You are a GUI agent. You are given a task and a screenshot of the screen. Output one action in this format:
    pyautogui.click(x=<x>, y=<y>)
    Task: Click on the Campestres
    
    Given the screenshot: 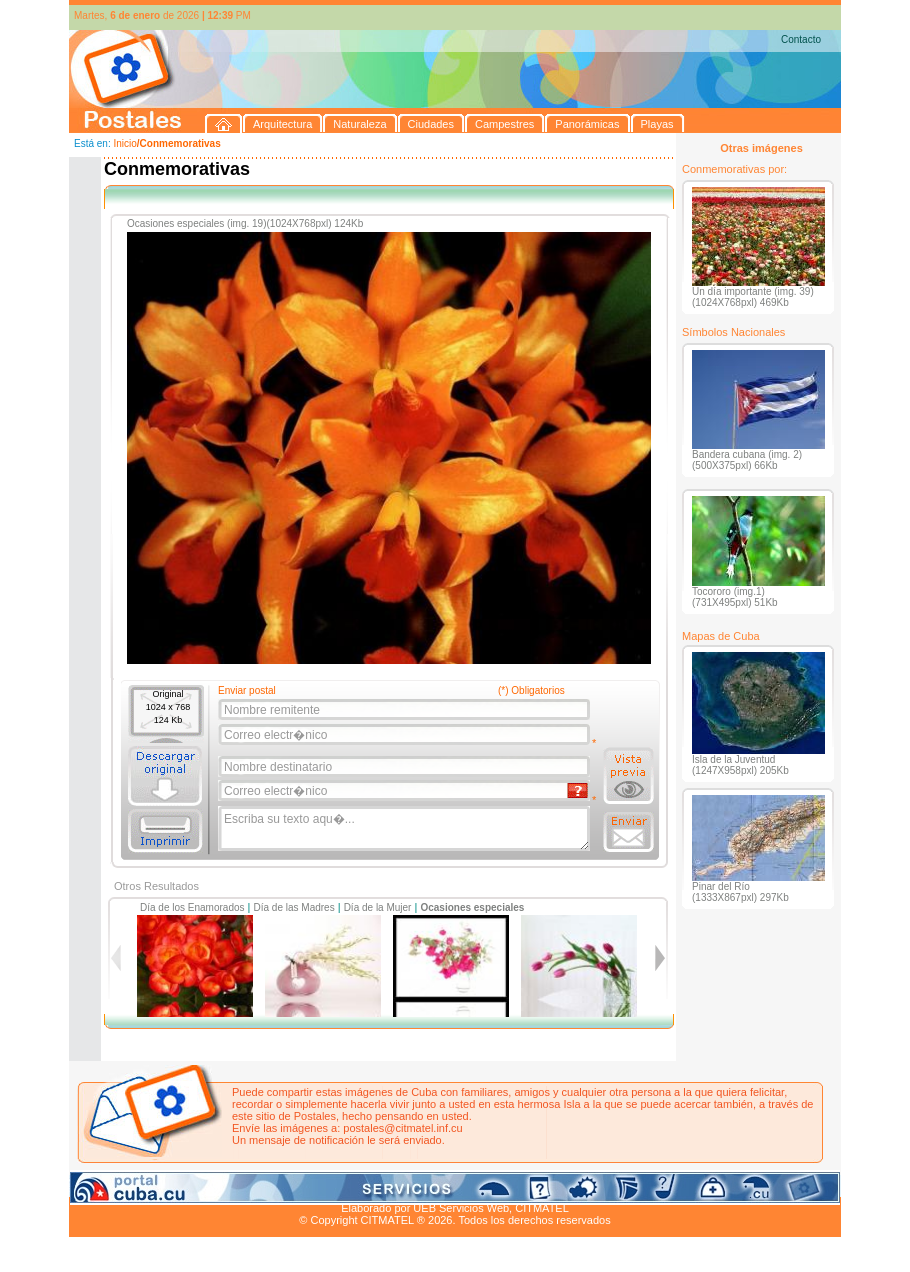 What is the action you would take?
    pyautogui.click(x=318, y=1185)
    